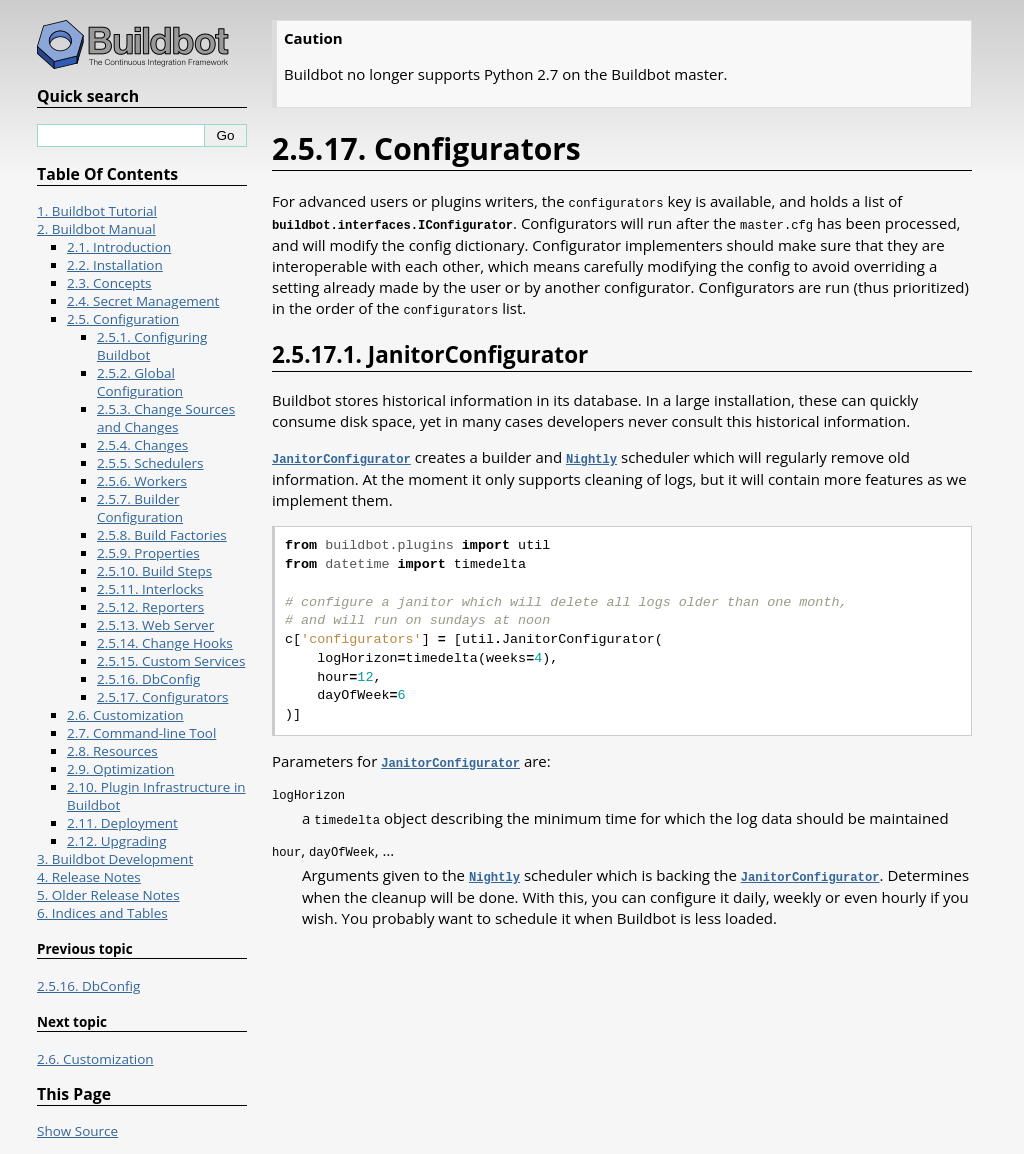 This screenshot has width=1024, height=1154. Describe the element at coordinates (162, 535) in the screenshot. I see `2.5.8. Build Factories` at that location.